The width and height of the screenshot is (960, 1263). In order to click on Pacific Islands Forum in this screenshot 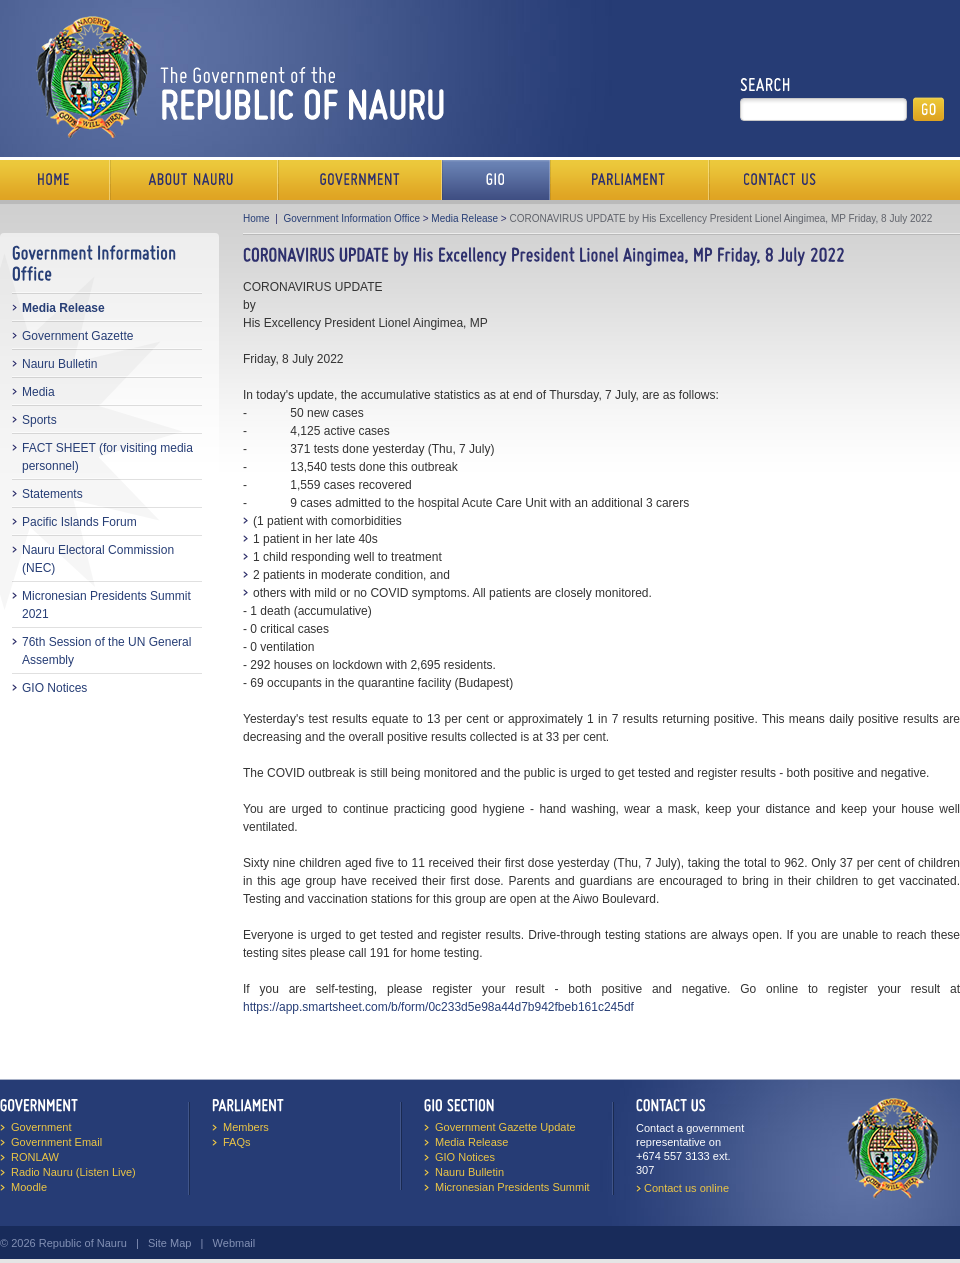, I will do `click(79, 522)`.